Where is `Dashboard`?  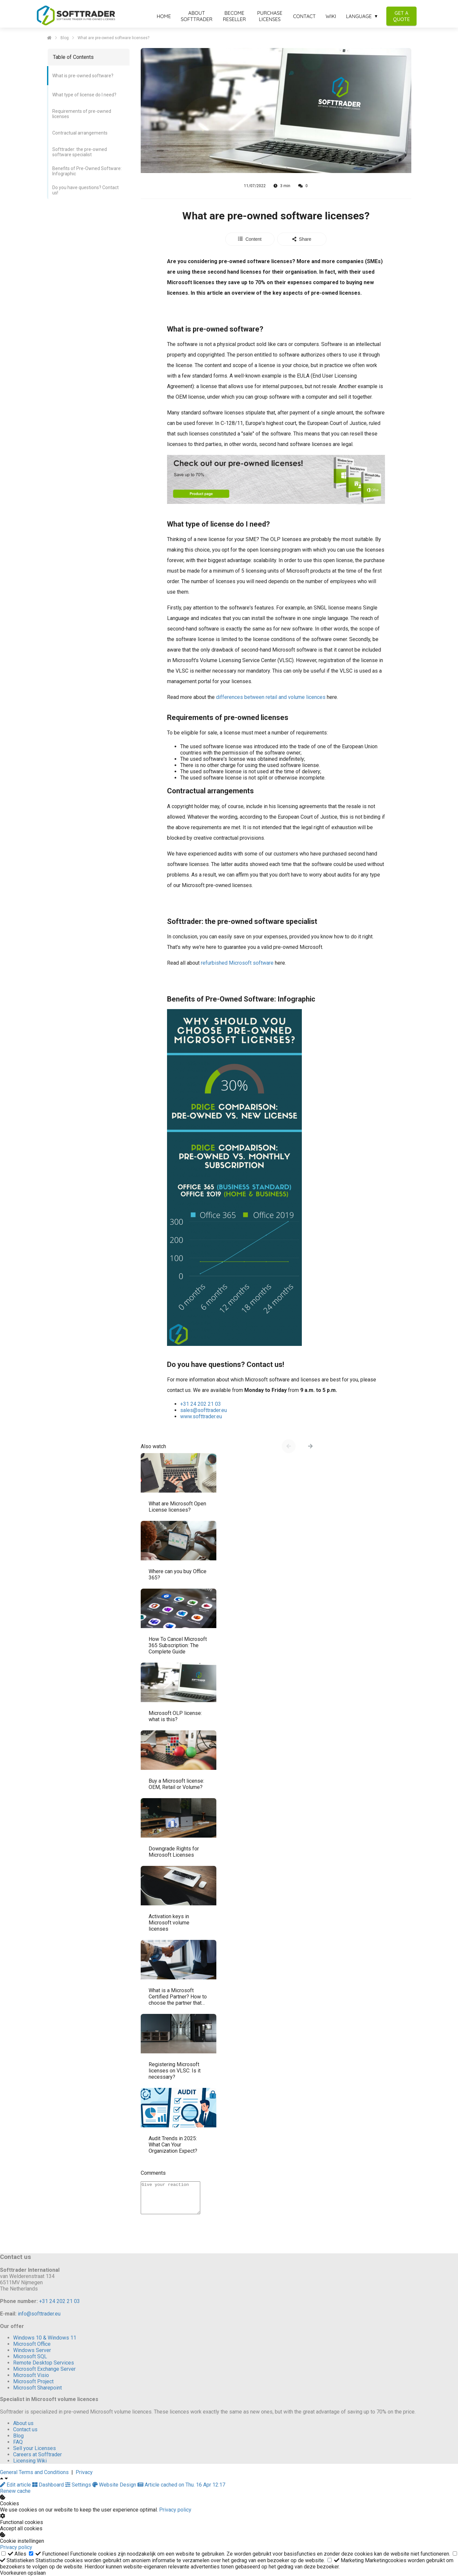 Dashboard is located at coordinates (48, 2485).